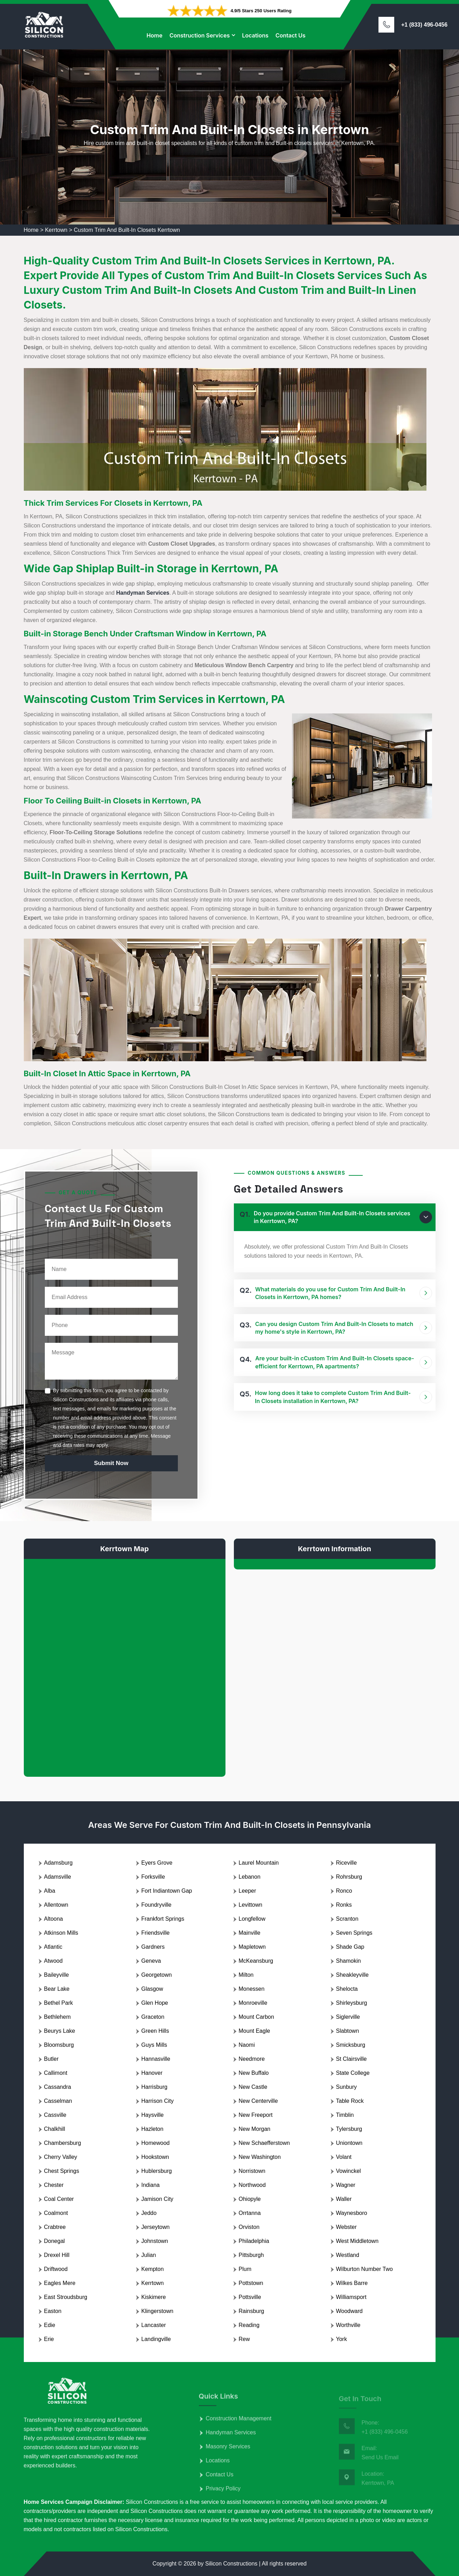 This screenshot has height=2576, width=459. Describe the element at coordinates (149, 2213) in the screenshot. I see `Jeddo` at that location.